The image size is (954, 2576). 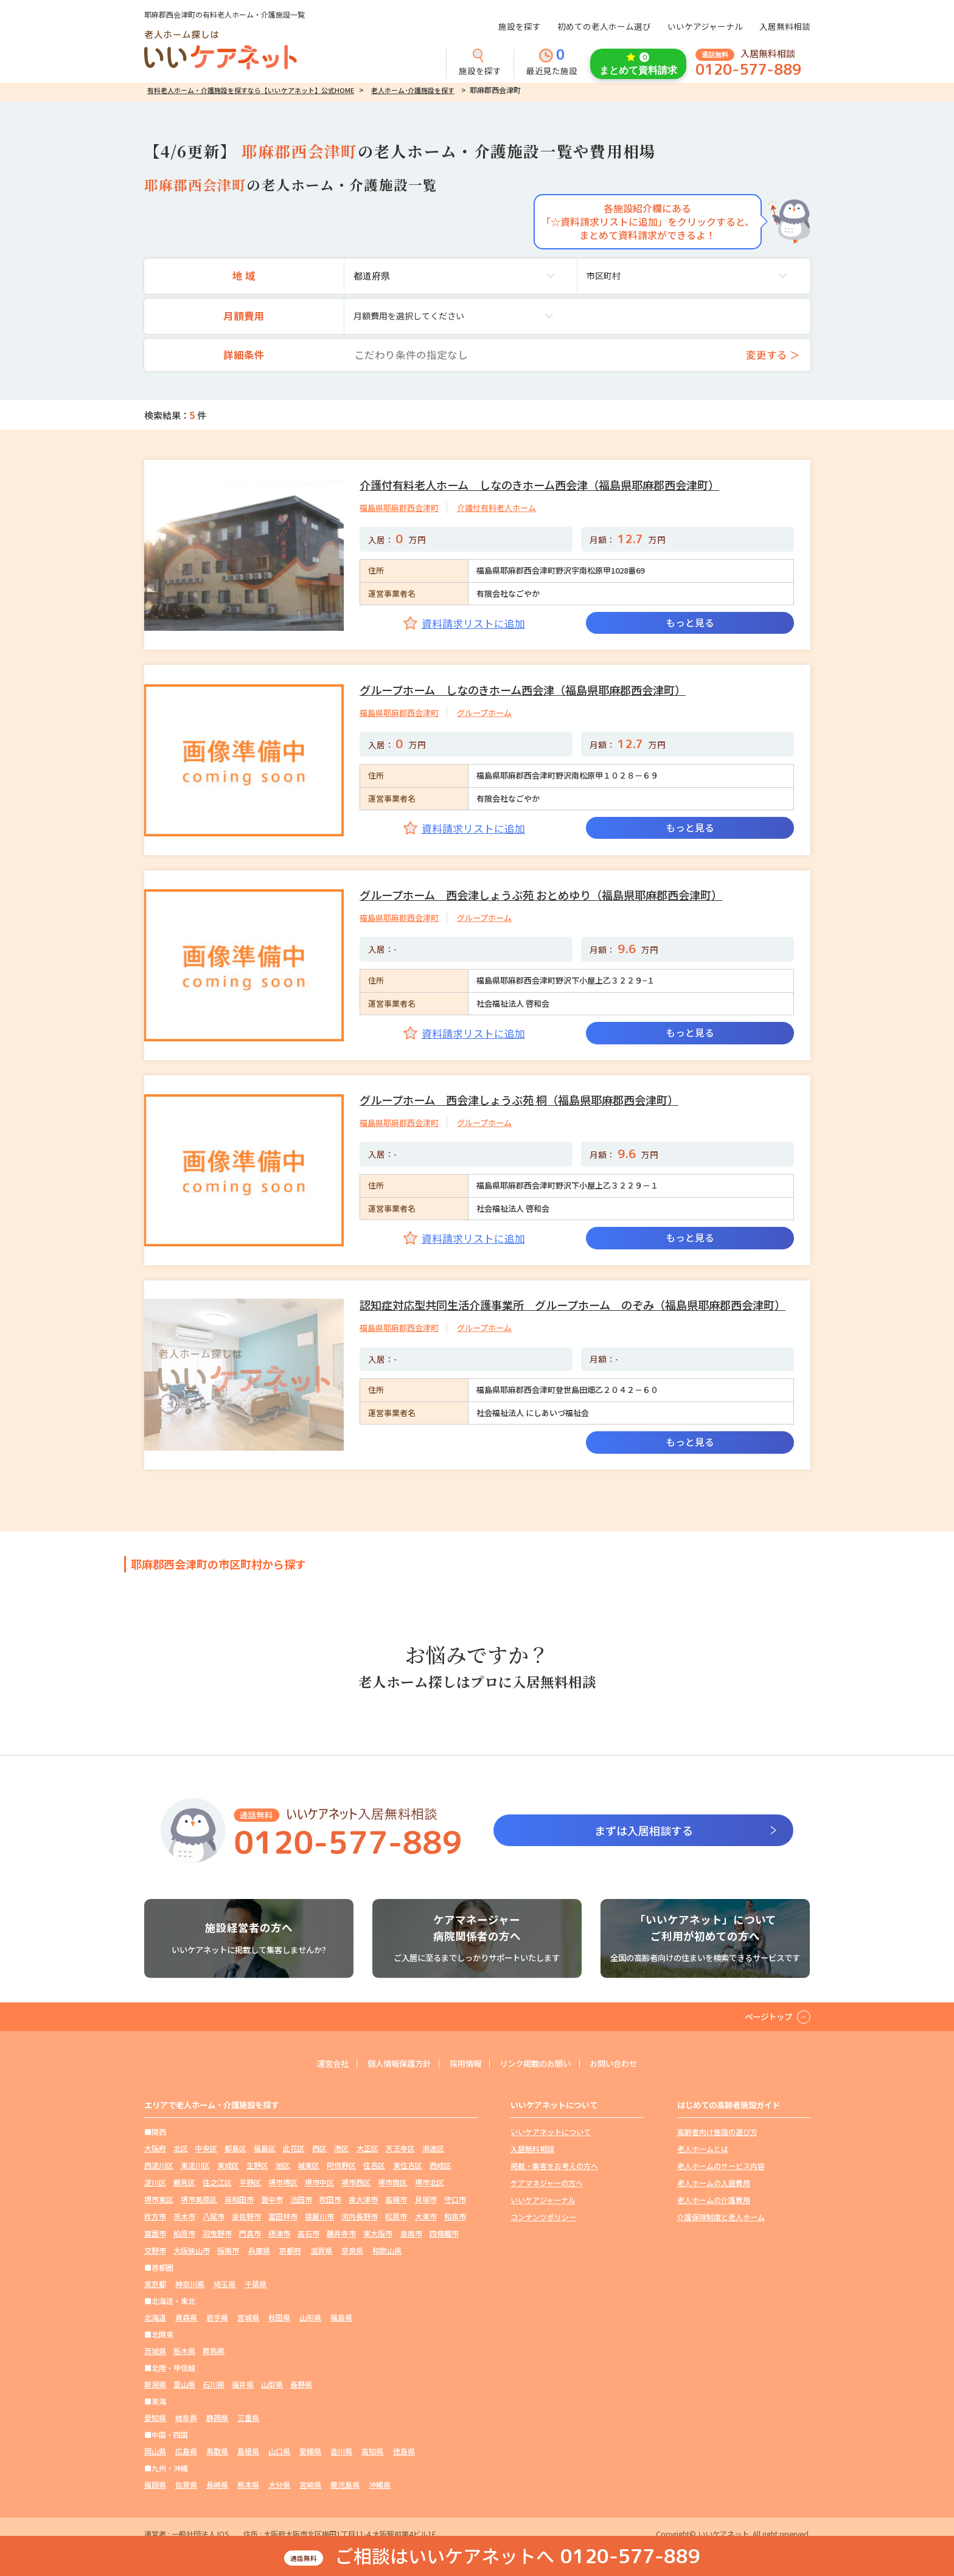 I want to click on 岩手県, so click(x=217, y=2312).